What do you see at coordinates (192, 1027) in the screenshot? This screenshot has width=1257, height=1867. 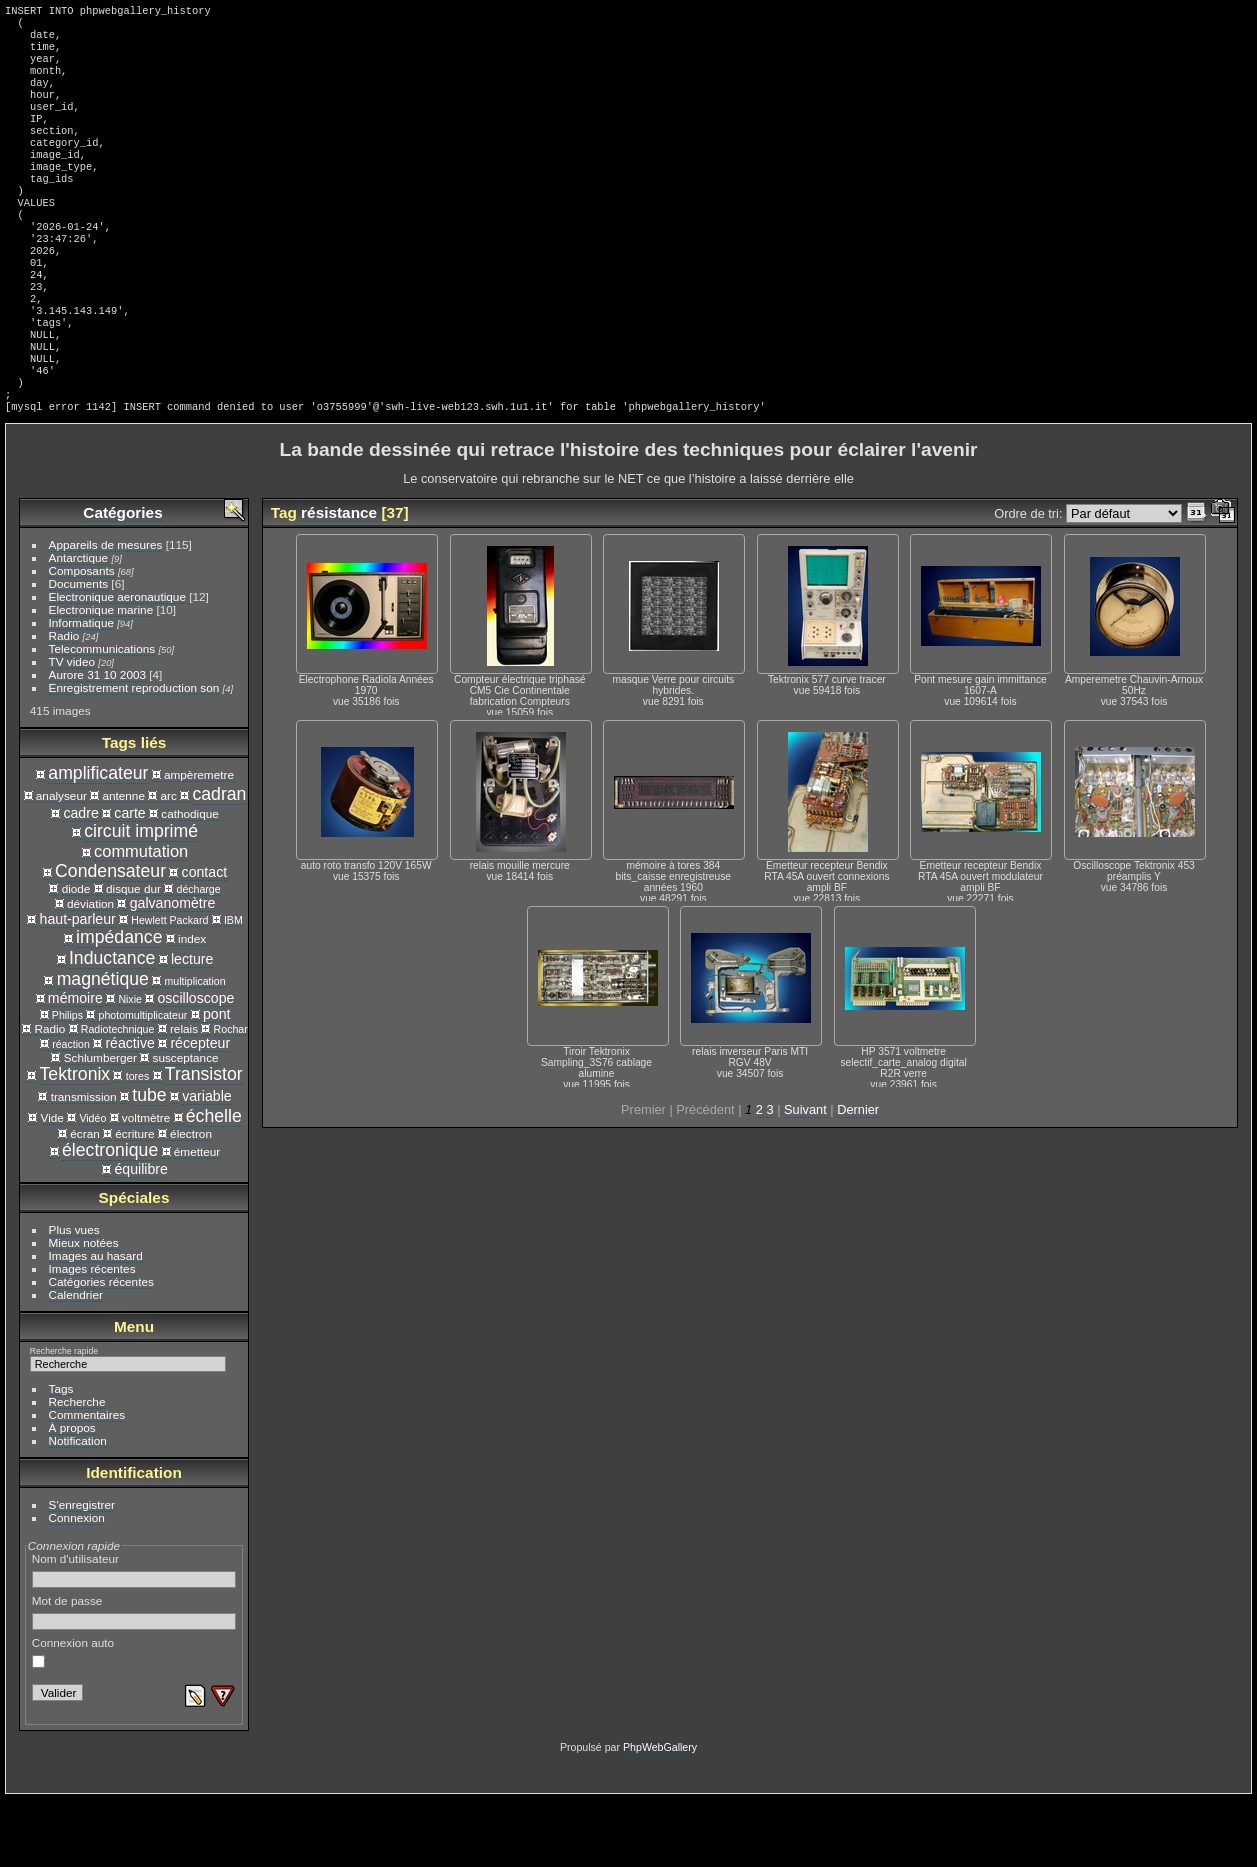 I see `lecture` at bounding box center [192, 1027].